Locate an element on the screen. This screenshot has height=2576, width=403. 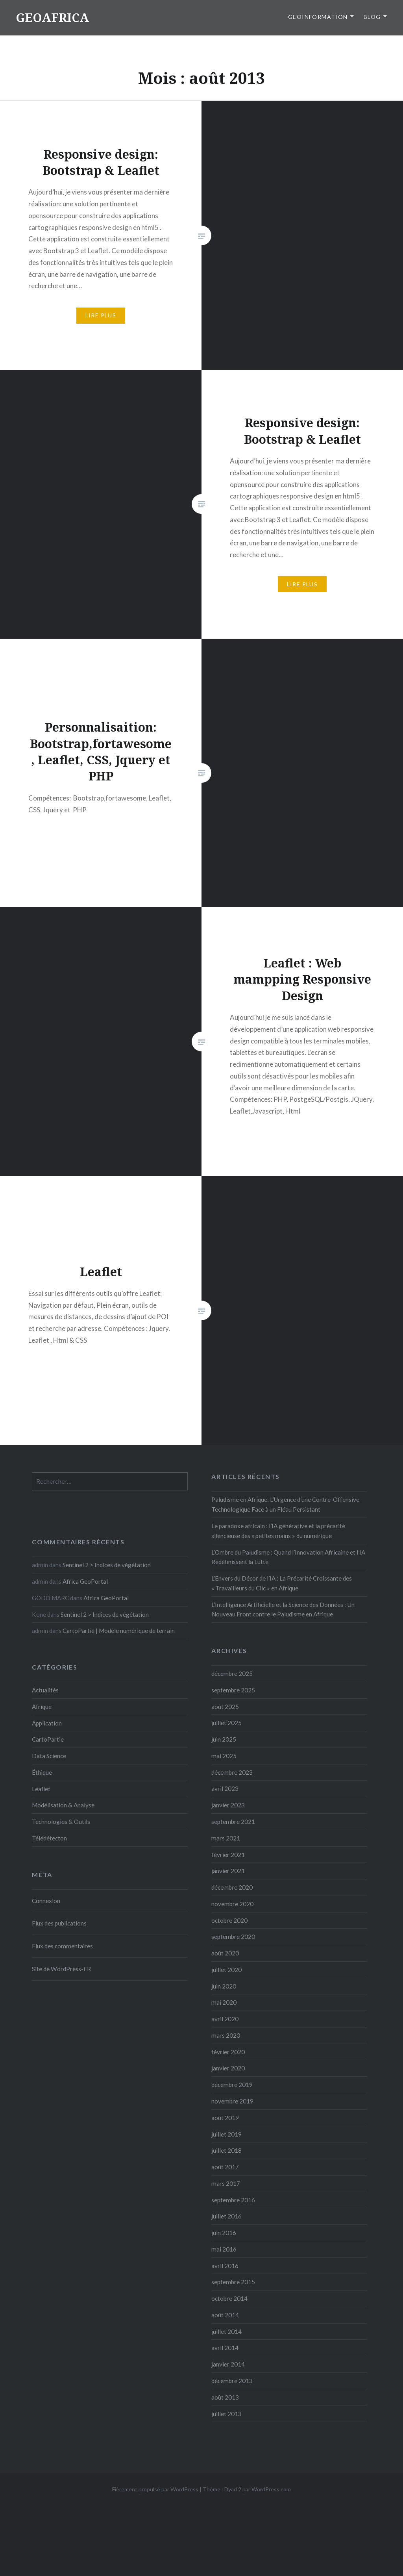
mars 2020 is located at coordinates (225, 2035).